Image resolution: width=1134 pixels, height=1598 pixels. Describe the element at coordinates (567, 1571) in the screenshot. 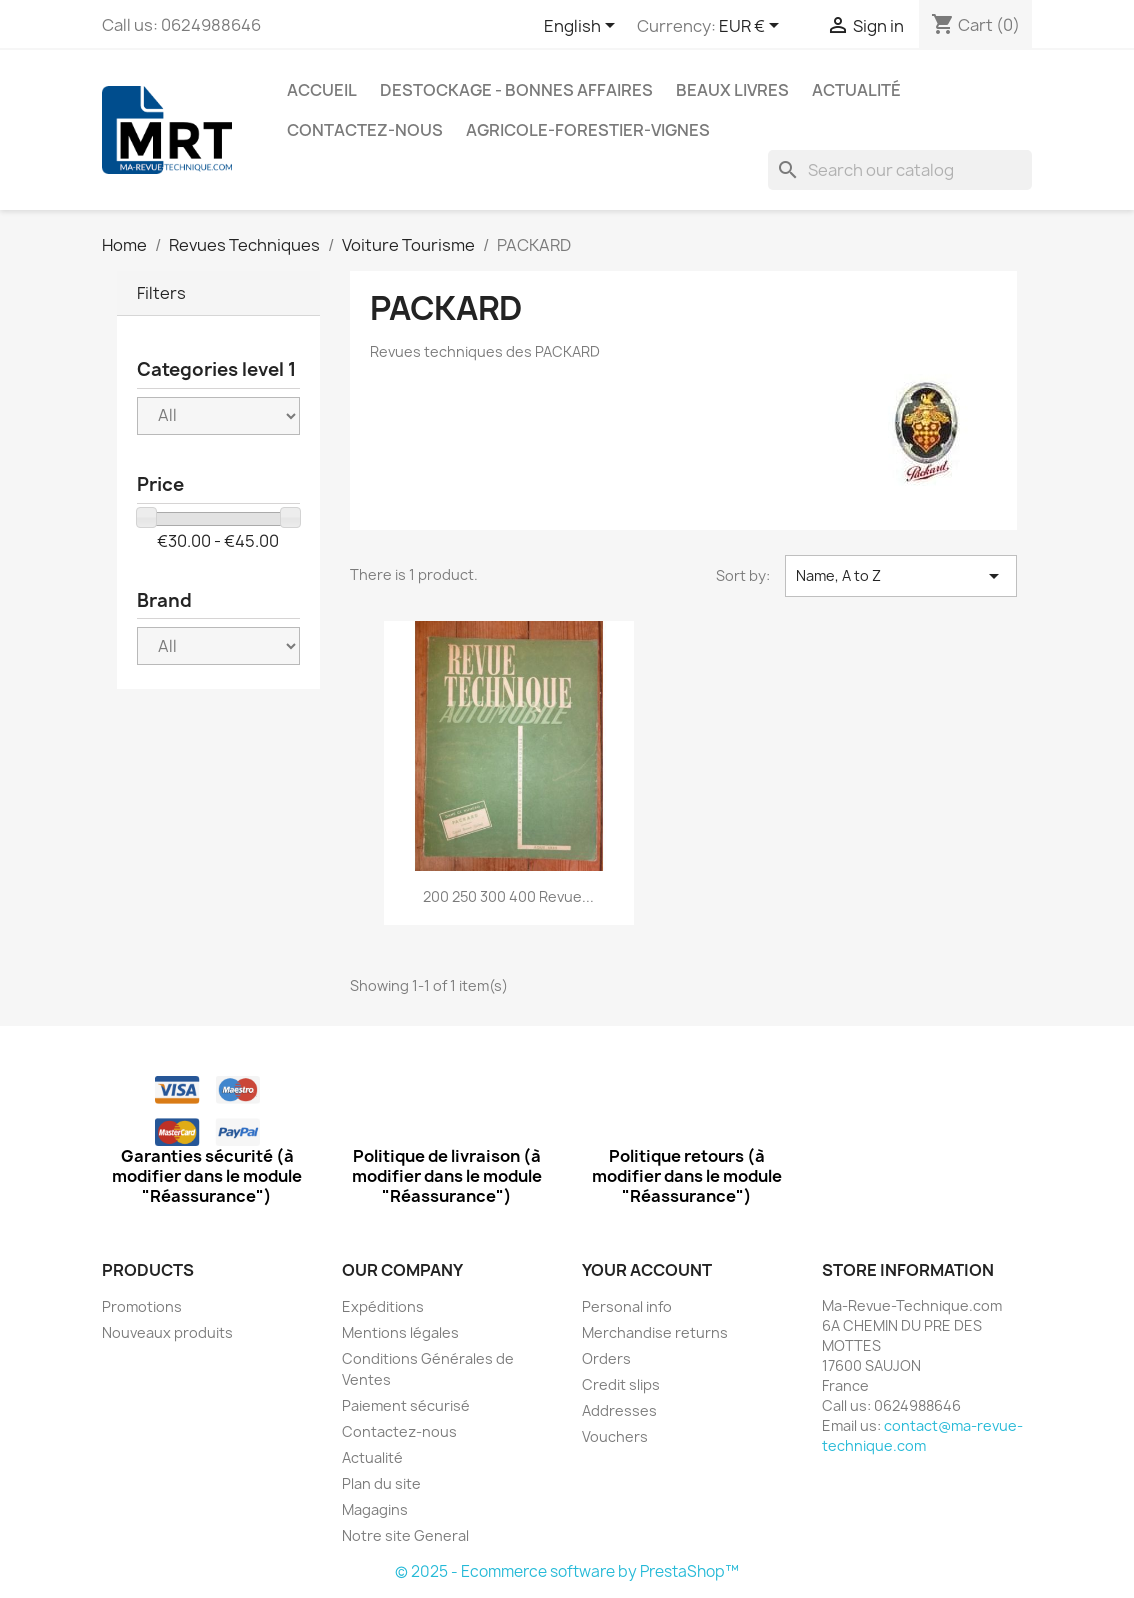

I see `© 2025 - Ecommerce software by PrestaShop™` at that location.